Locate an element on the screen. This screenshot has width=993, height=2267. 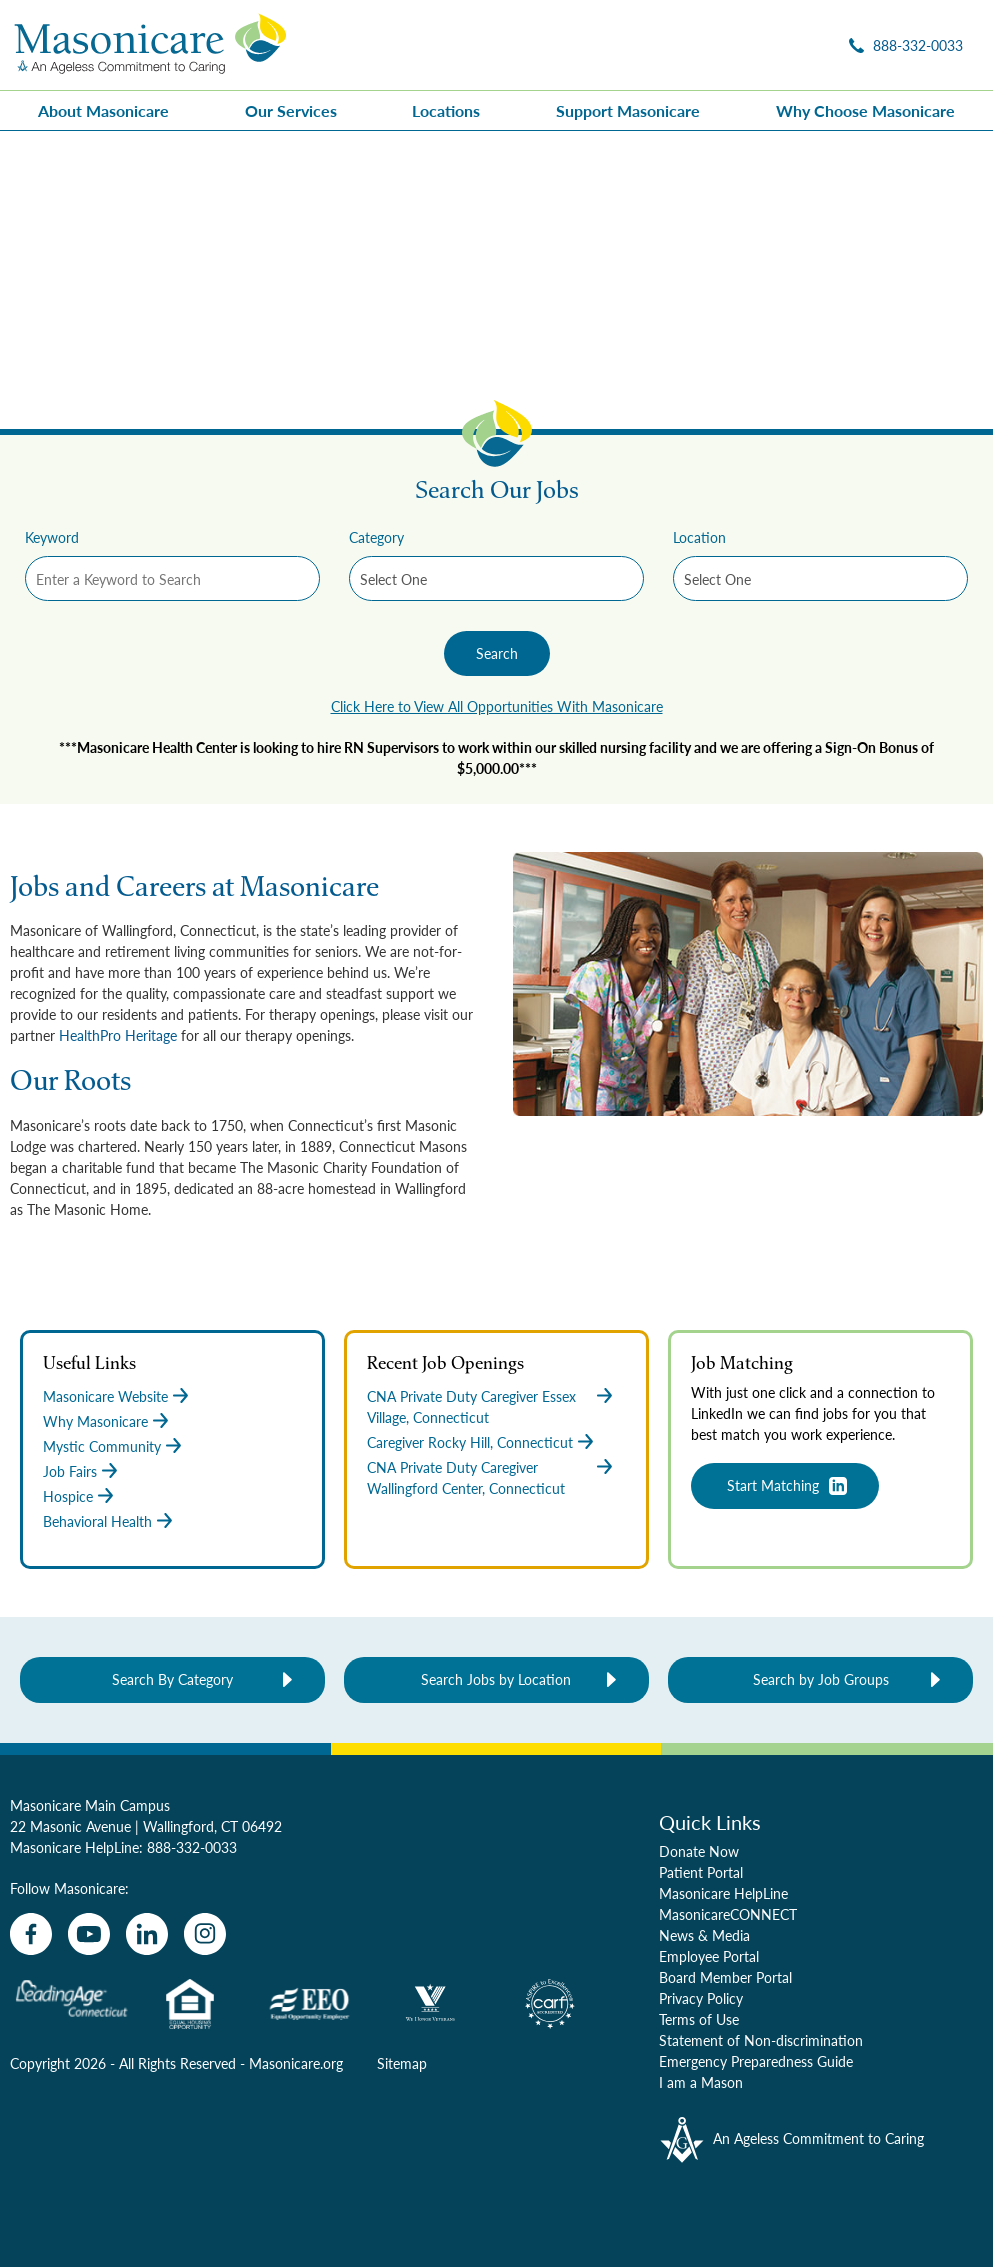
Mystic Community is located at coordinates (102, 1446).